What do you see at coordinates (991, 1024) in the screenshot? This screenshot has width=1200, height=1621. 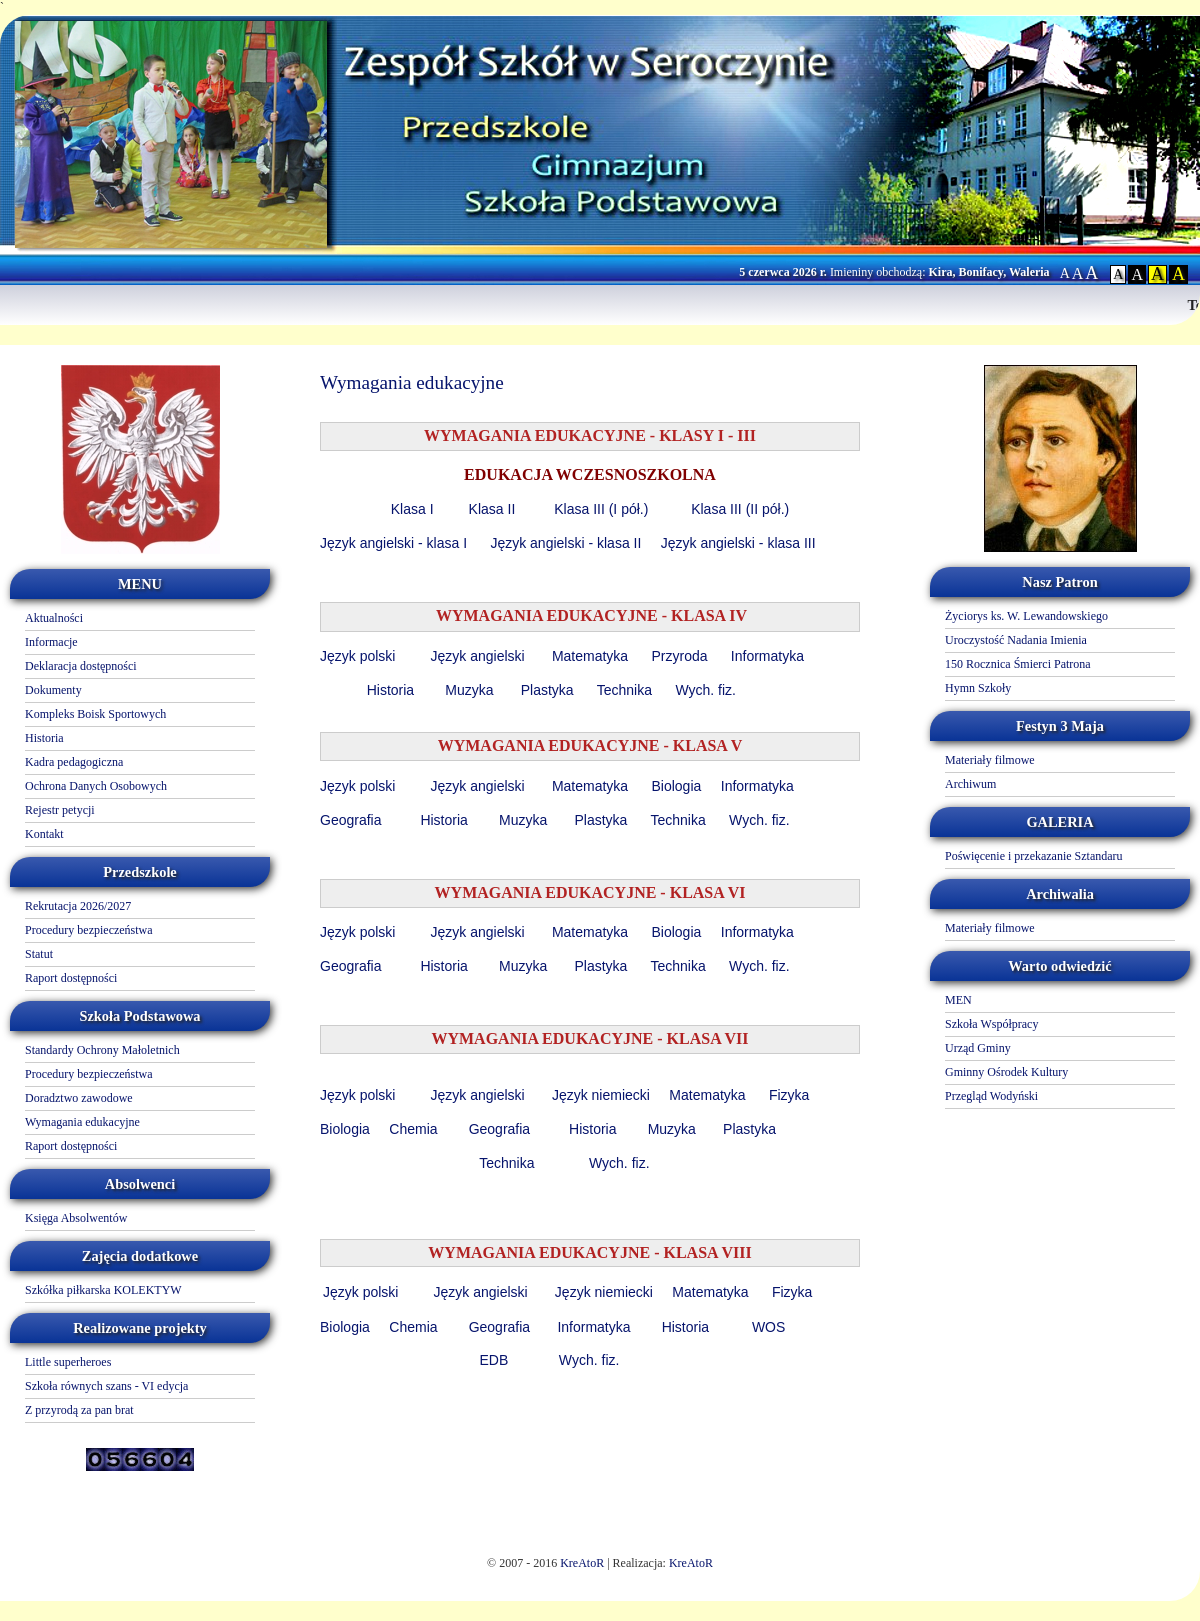 I see `Szkoła Współpracy` at bounding box center [991, 1024].